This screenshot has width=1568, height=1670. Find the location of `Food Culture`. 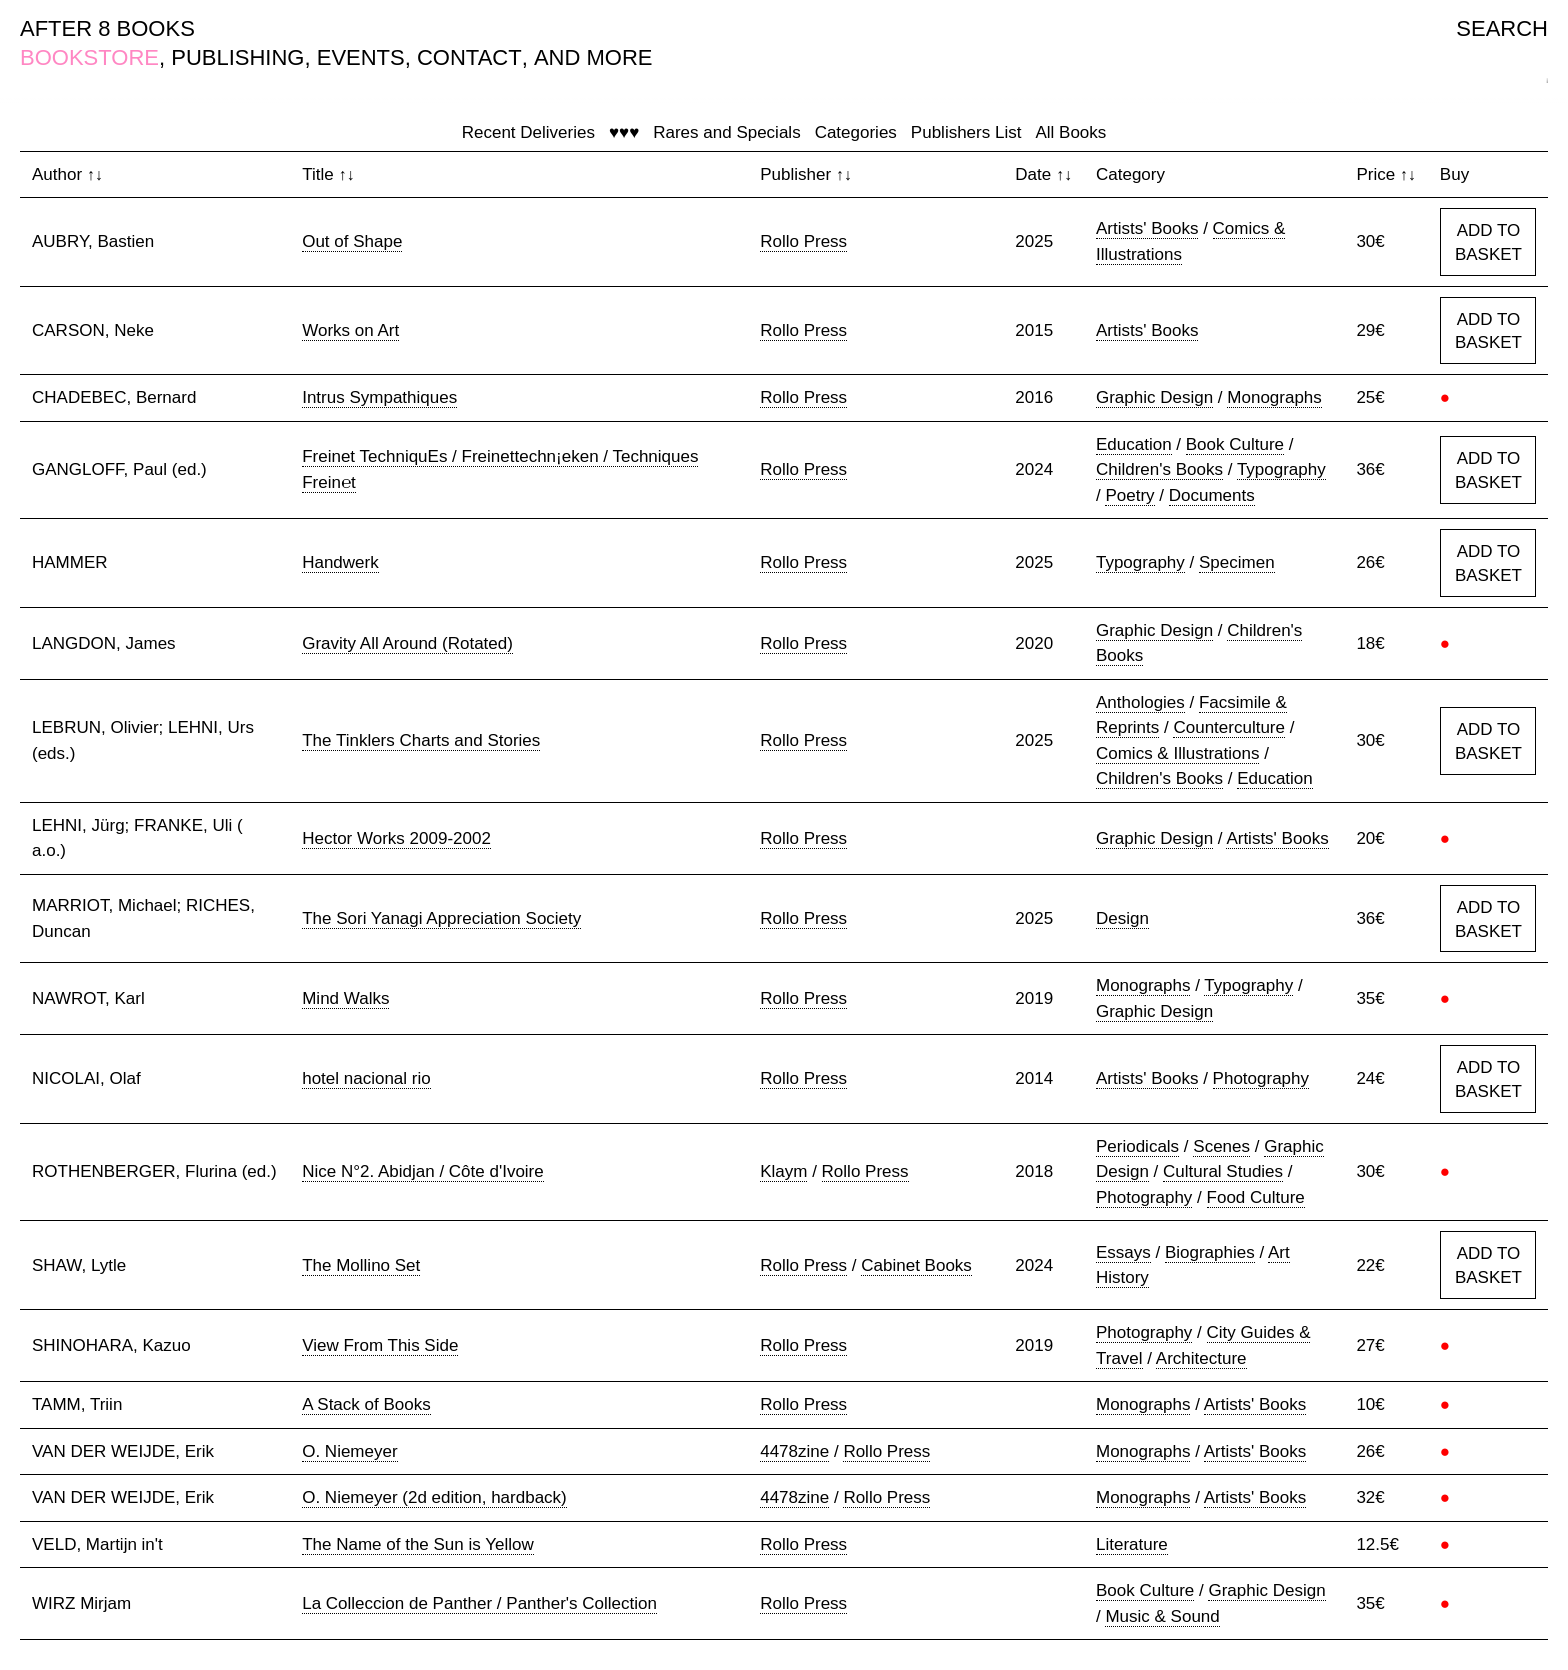

Food Culture is located at coordinates (1256, 1197).